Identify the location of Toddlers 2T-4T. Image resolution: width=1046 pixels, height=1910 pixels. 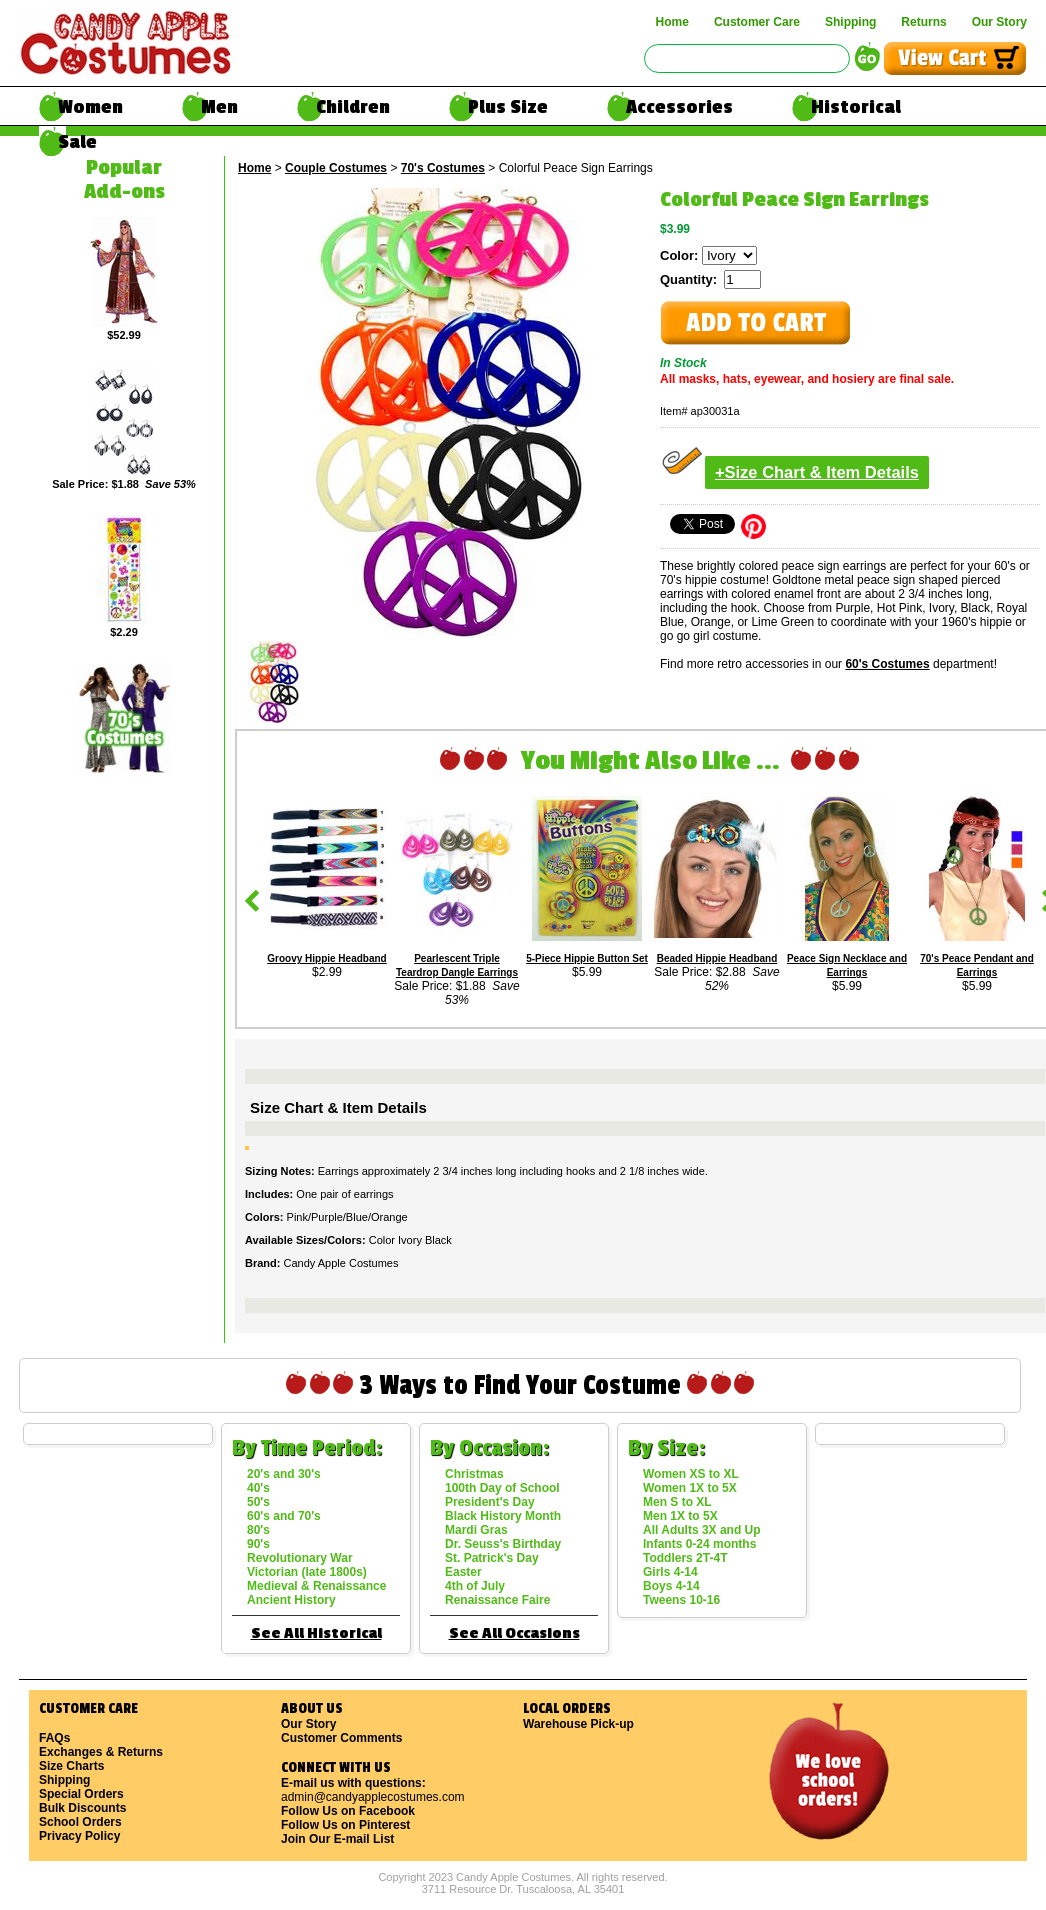
(685, 1558).